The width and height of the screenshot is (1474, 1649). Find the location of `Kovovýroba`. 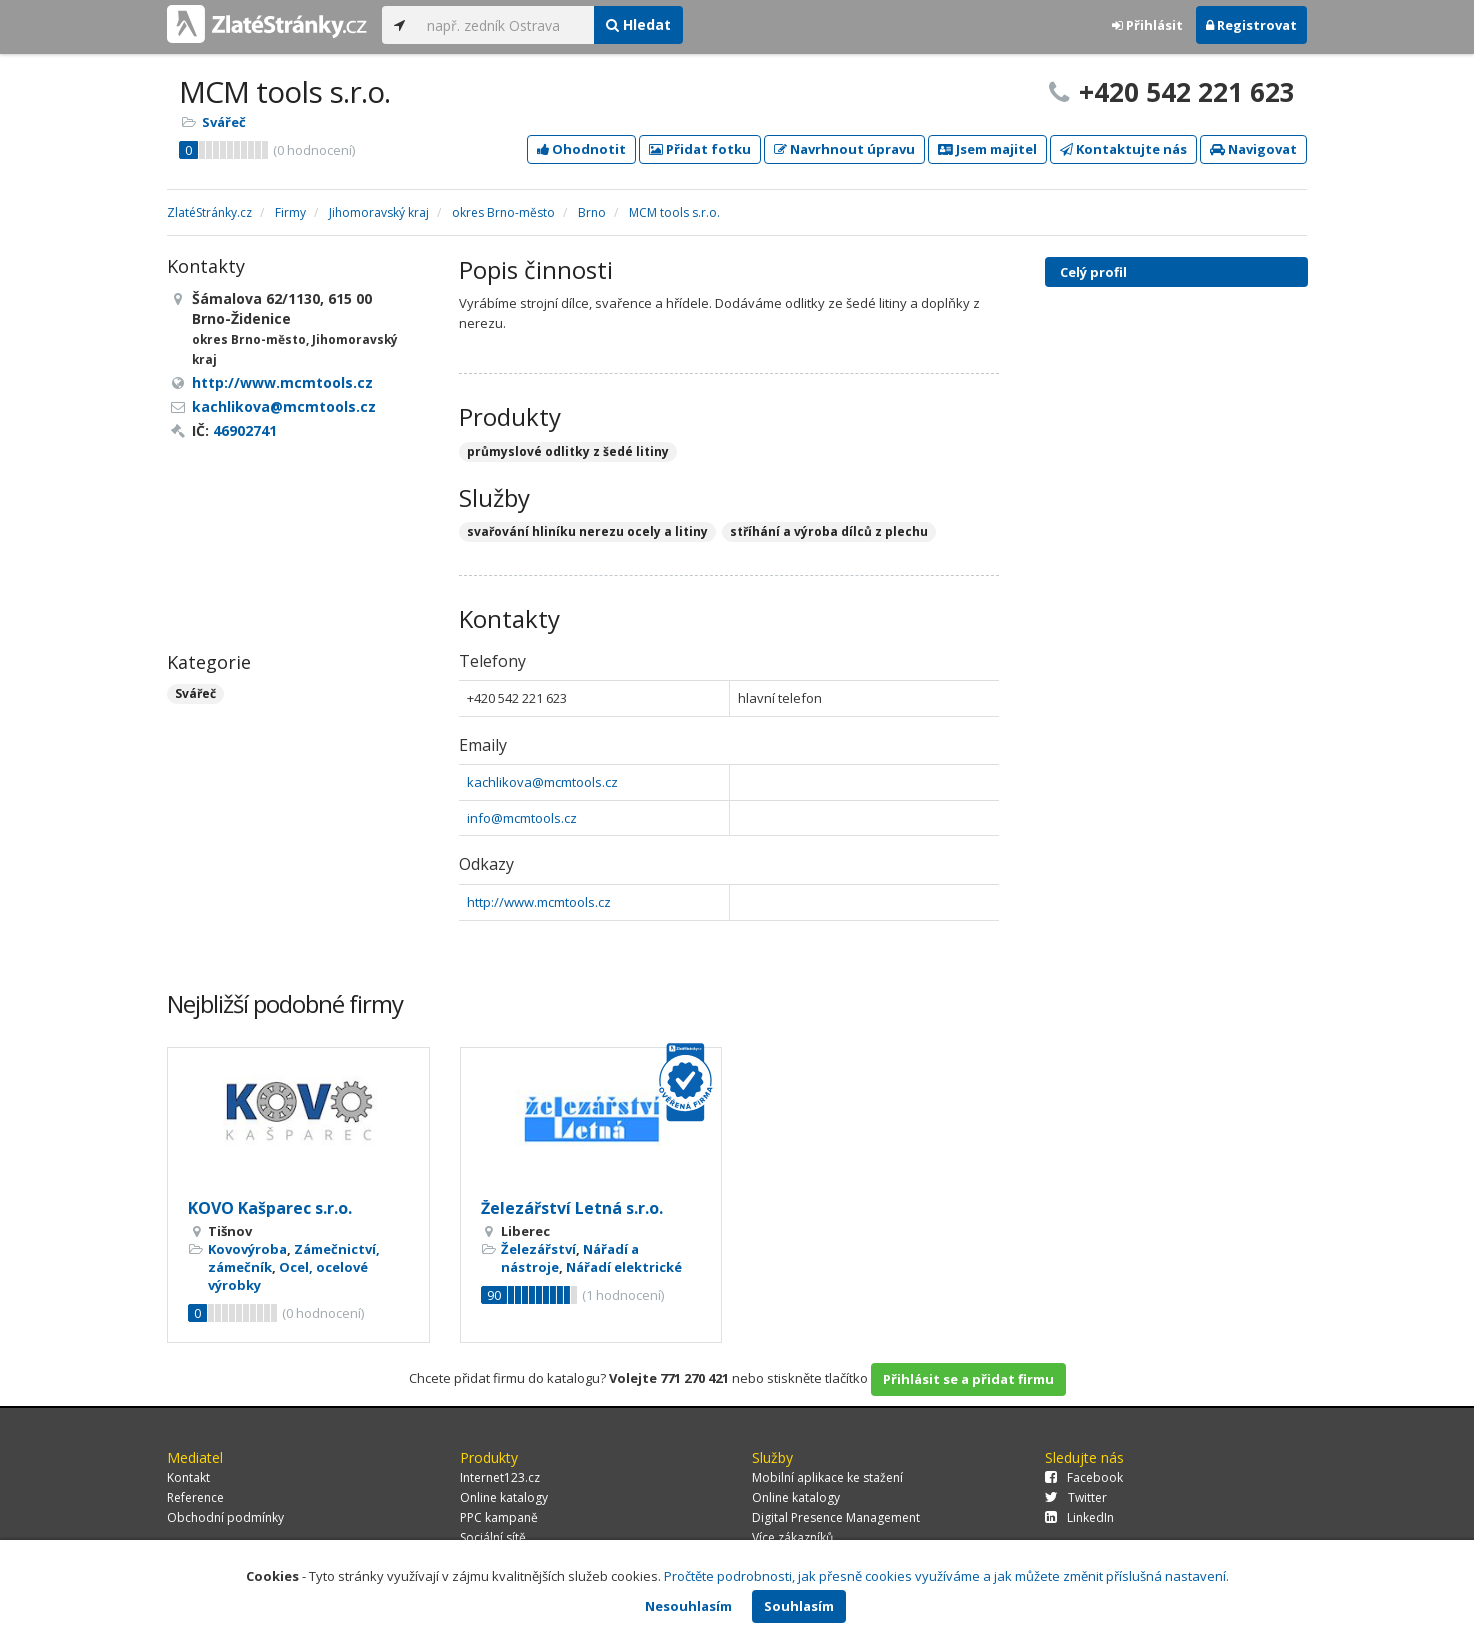

Kovovýroba is located at coordinates (247, 1249).